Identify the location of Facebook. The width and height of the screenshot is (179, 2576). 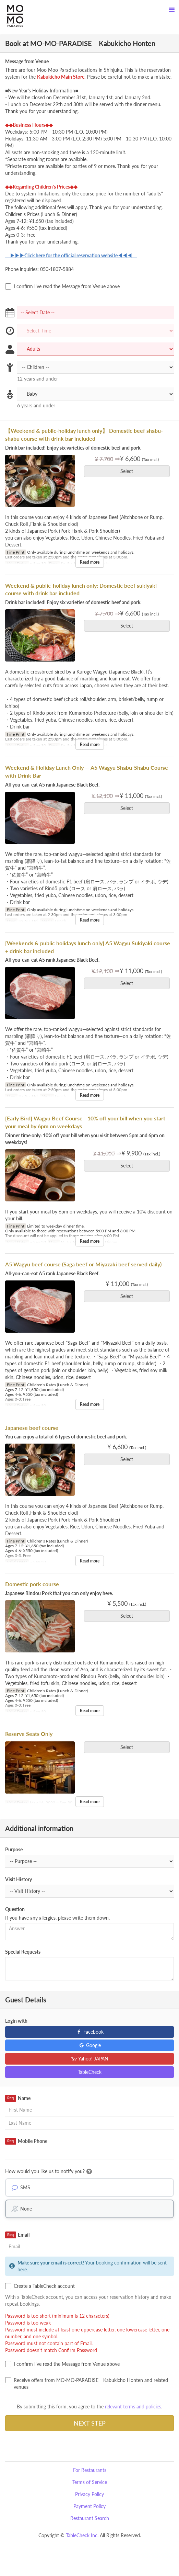
(90, 2032).